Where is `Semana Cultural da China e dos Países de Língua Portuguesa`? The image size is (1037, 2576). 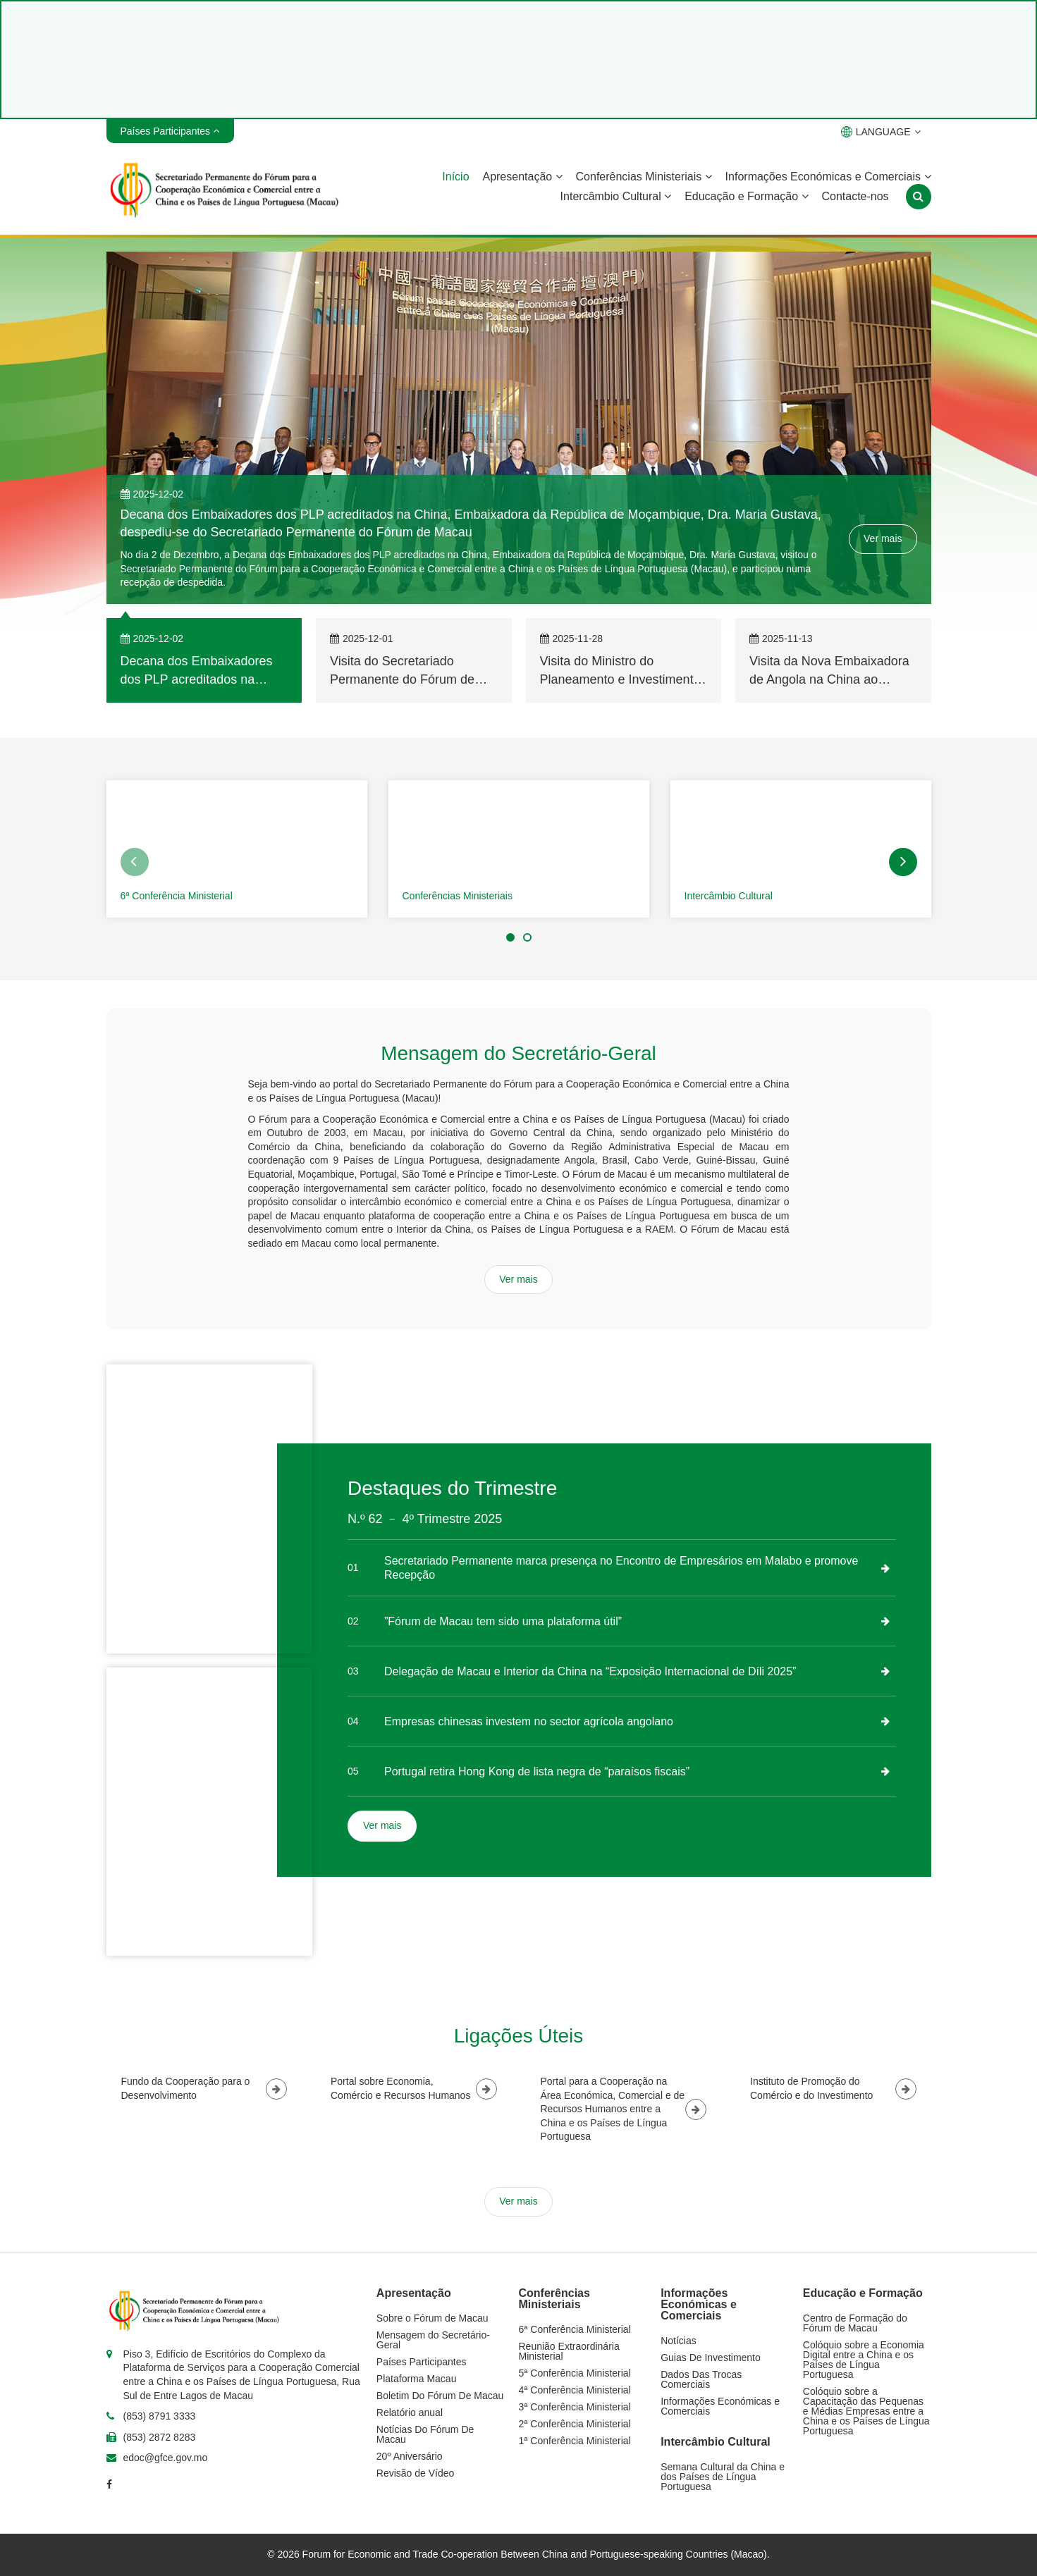
Semana Cultural da China e dos Países de Língua Portuguesa is located at coordinates (723, 2476).